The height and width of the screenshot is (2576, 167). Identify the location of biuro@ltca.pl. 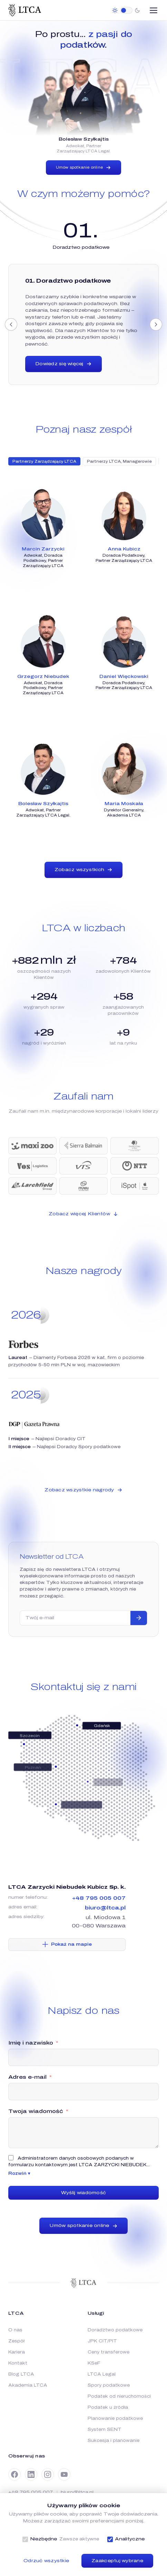
(105, 1907).